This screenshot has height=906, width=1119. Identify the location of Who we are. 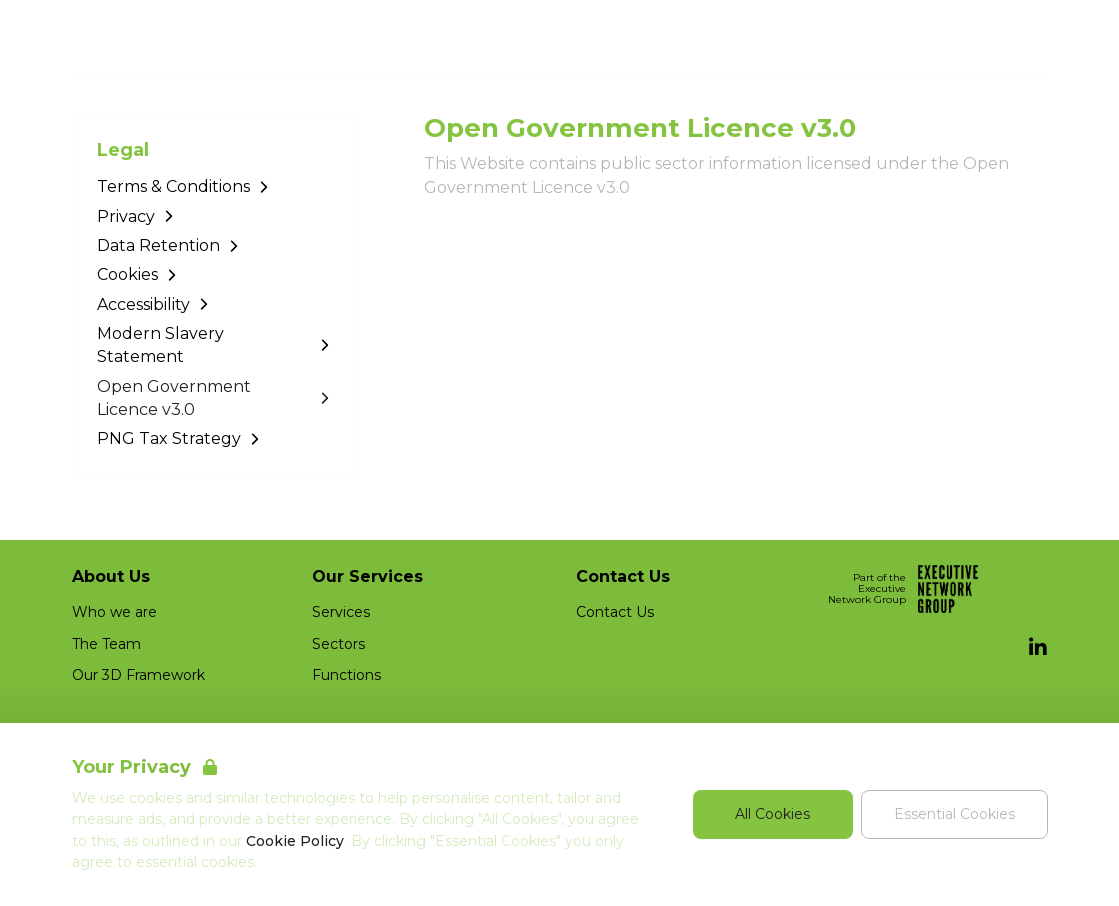
(114, 612).